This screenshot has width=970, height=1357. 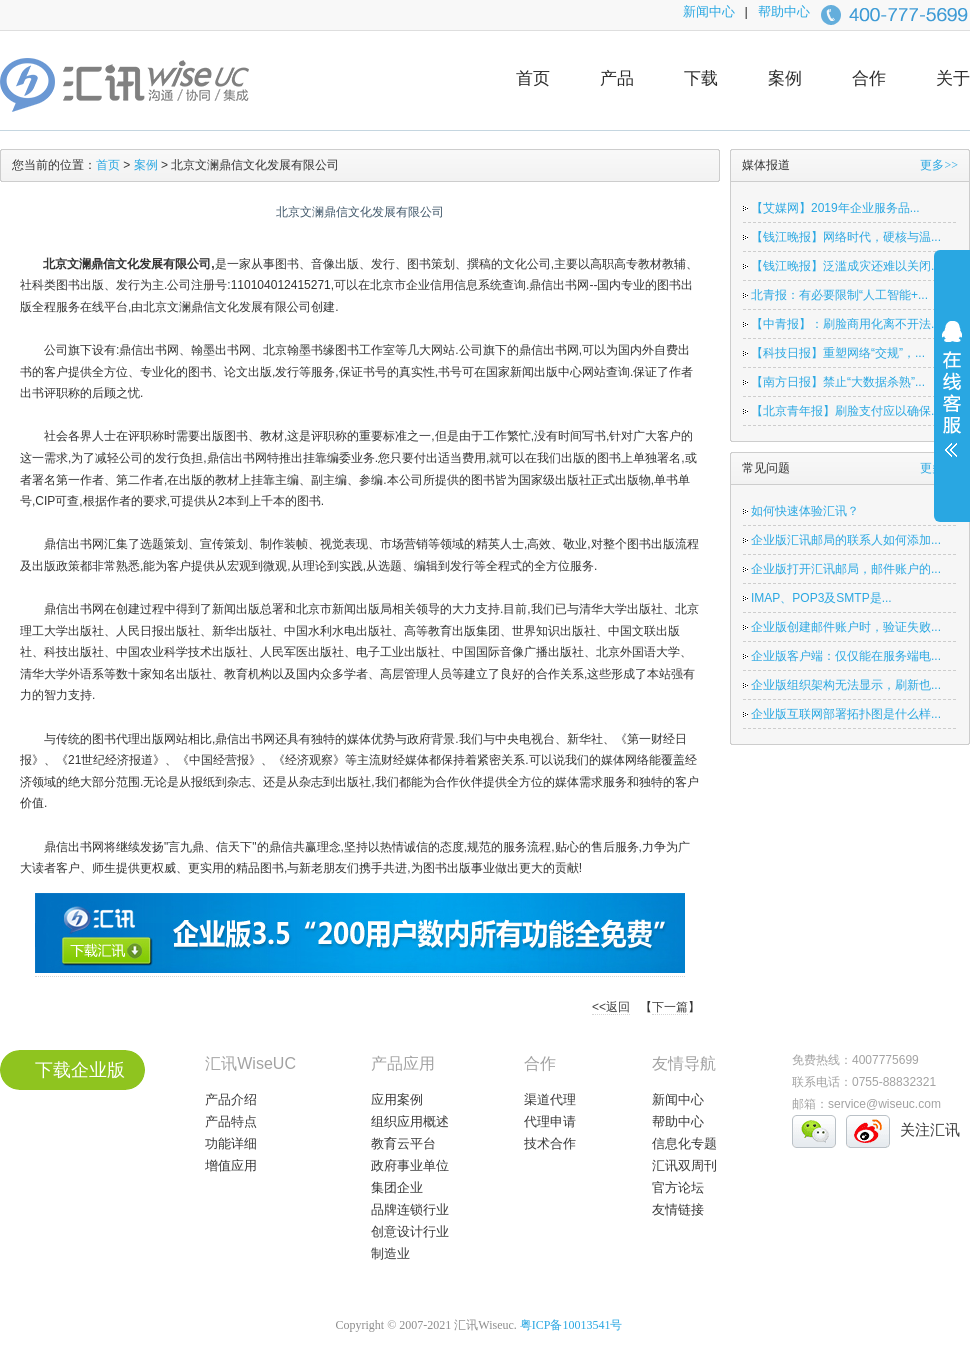 I want to click on 应用案例, so click(x=397, y=1099).